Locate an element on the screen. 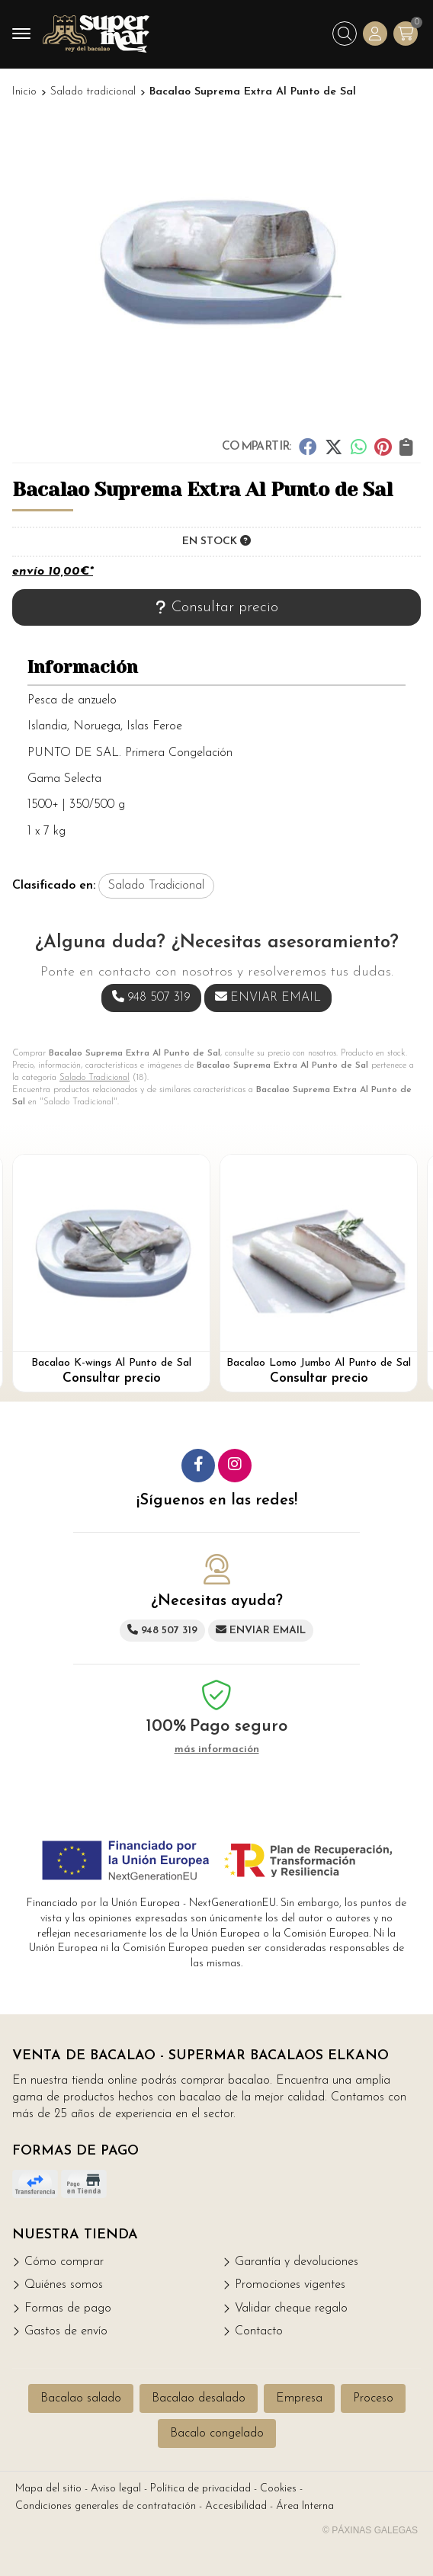  Área Interna is located at coordinates (305, 2506).